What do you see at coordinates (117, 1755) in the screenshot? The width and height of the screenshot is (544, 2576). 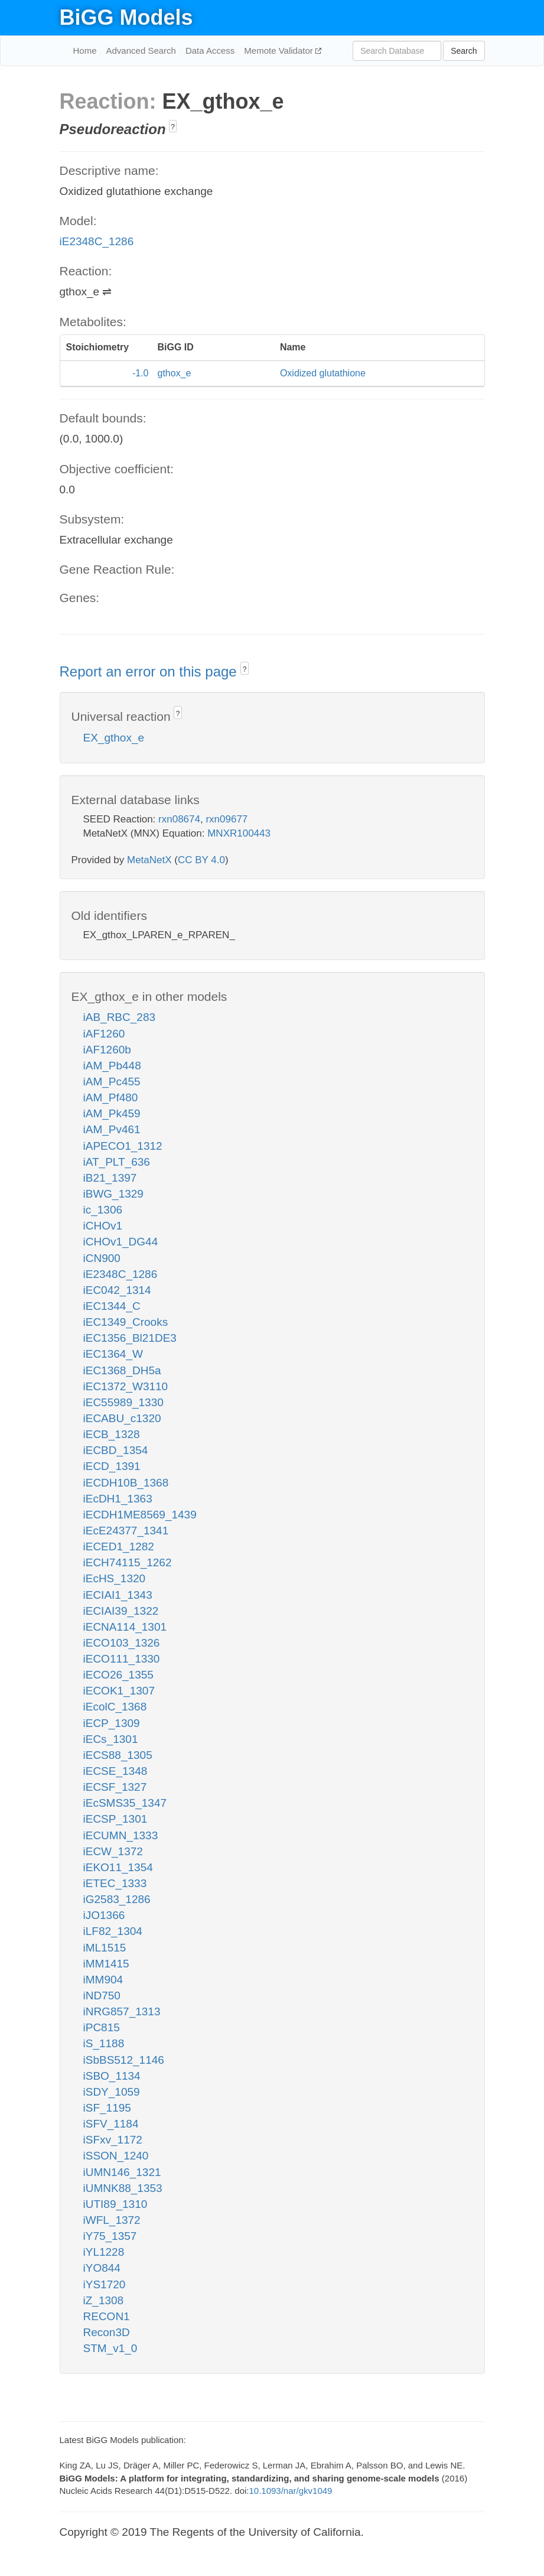 I see `iECS88_1305` at bounding box center [117, 1755].